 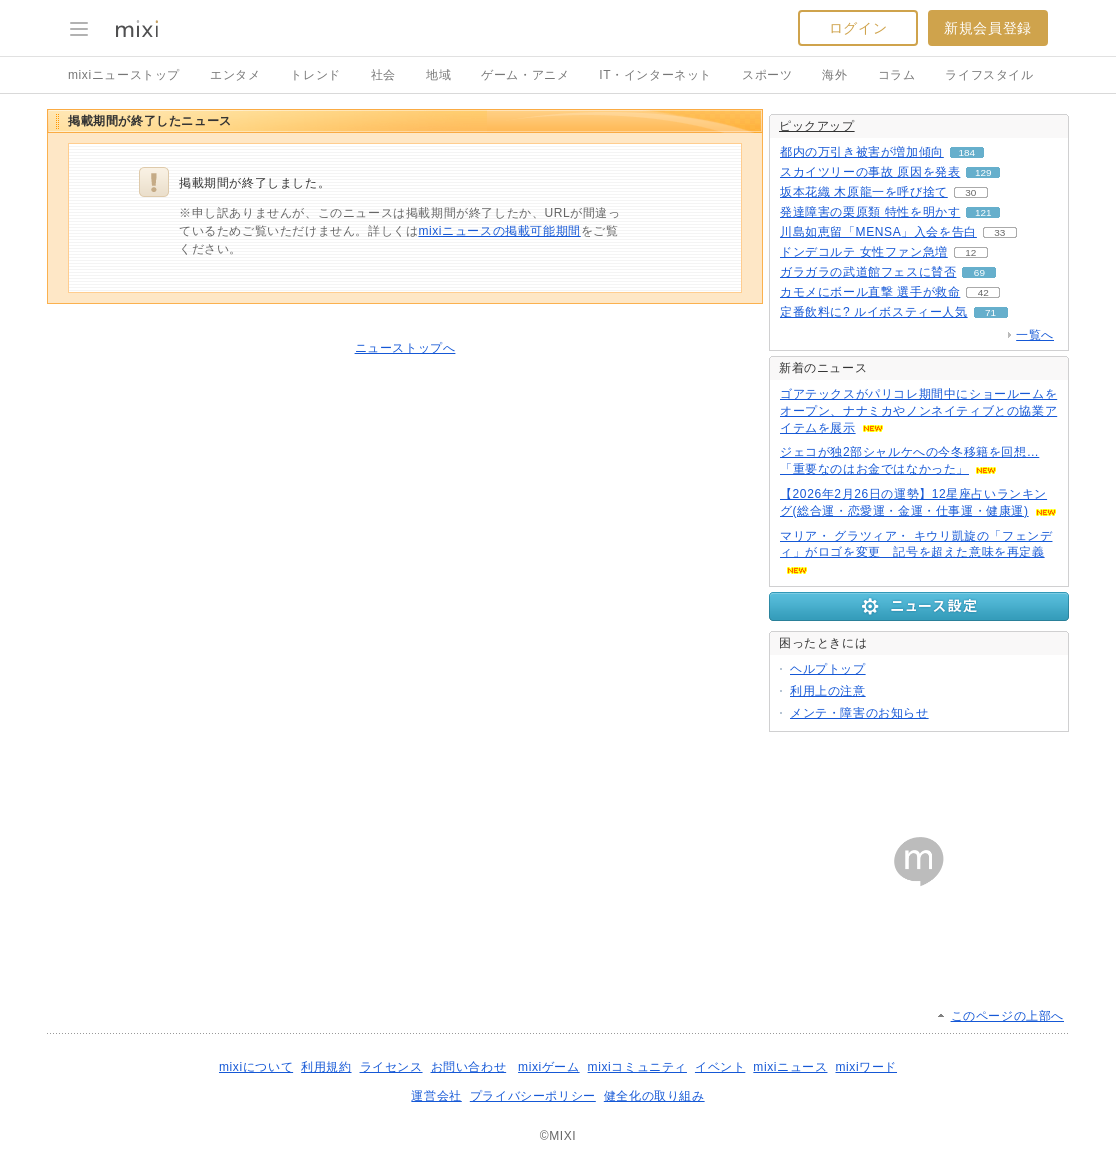 I want to click on 71, so click(x=990, y=312).